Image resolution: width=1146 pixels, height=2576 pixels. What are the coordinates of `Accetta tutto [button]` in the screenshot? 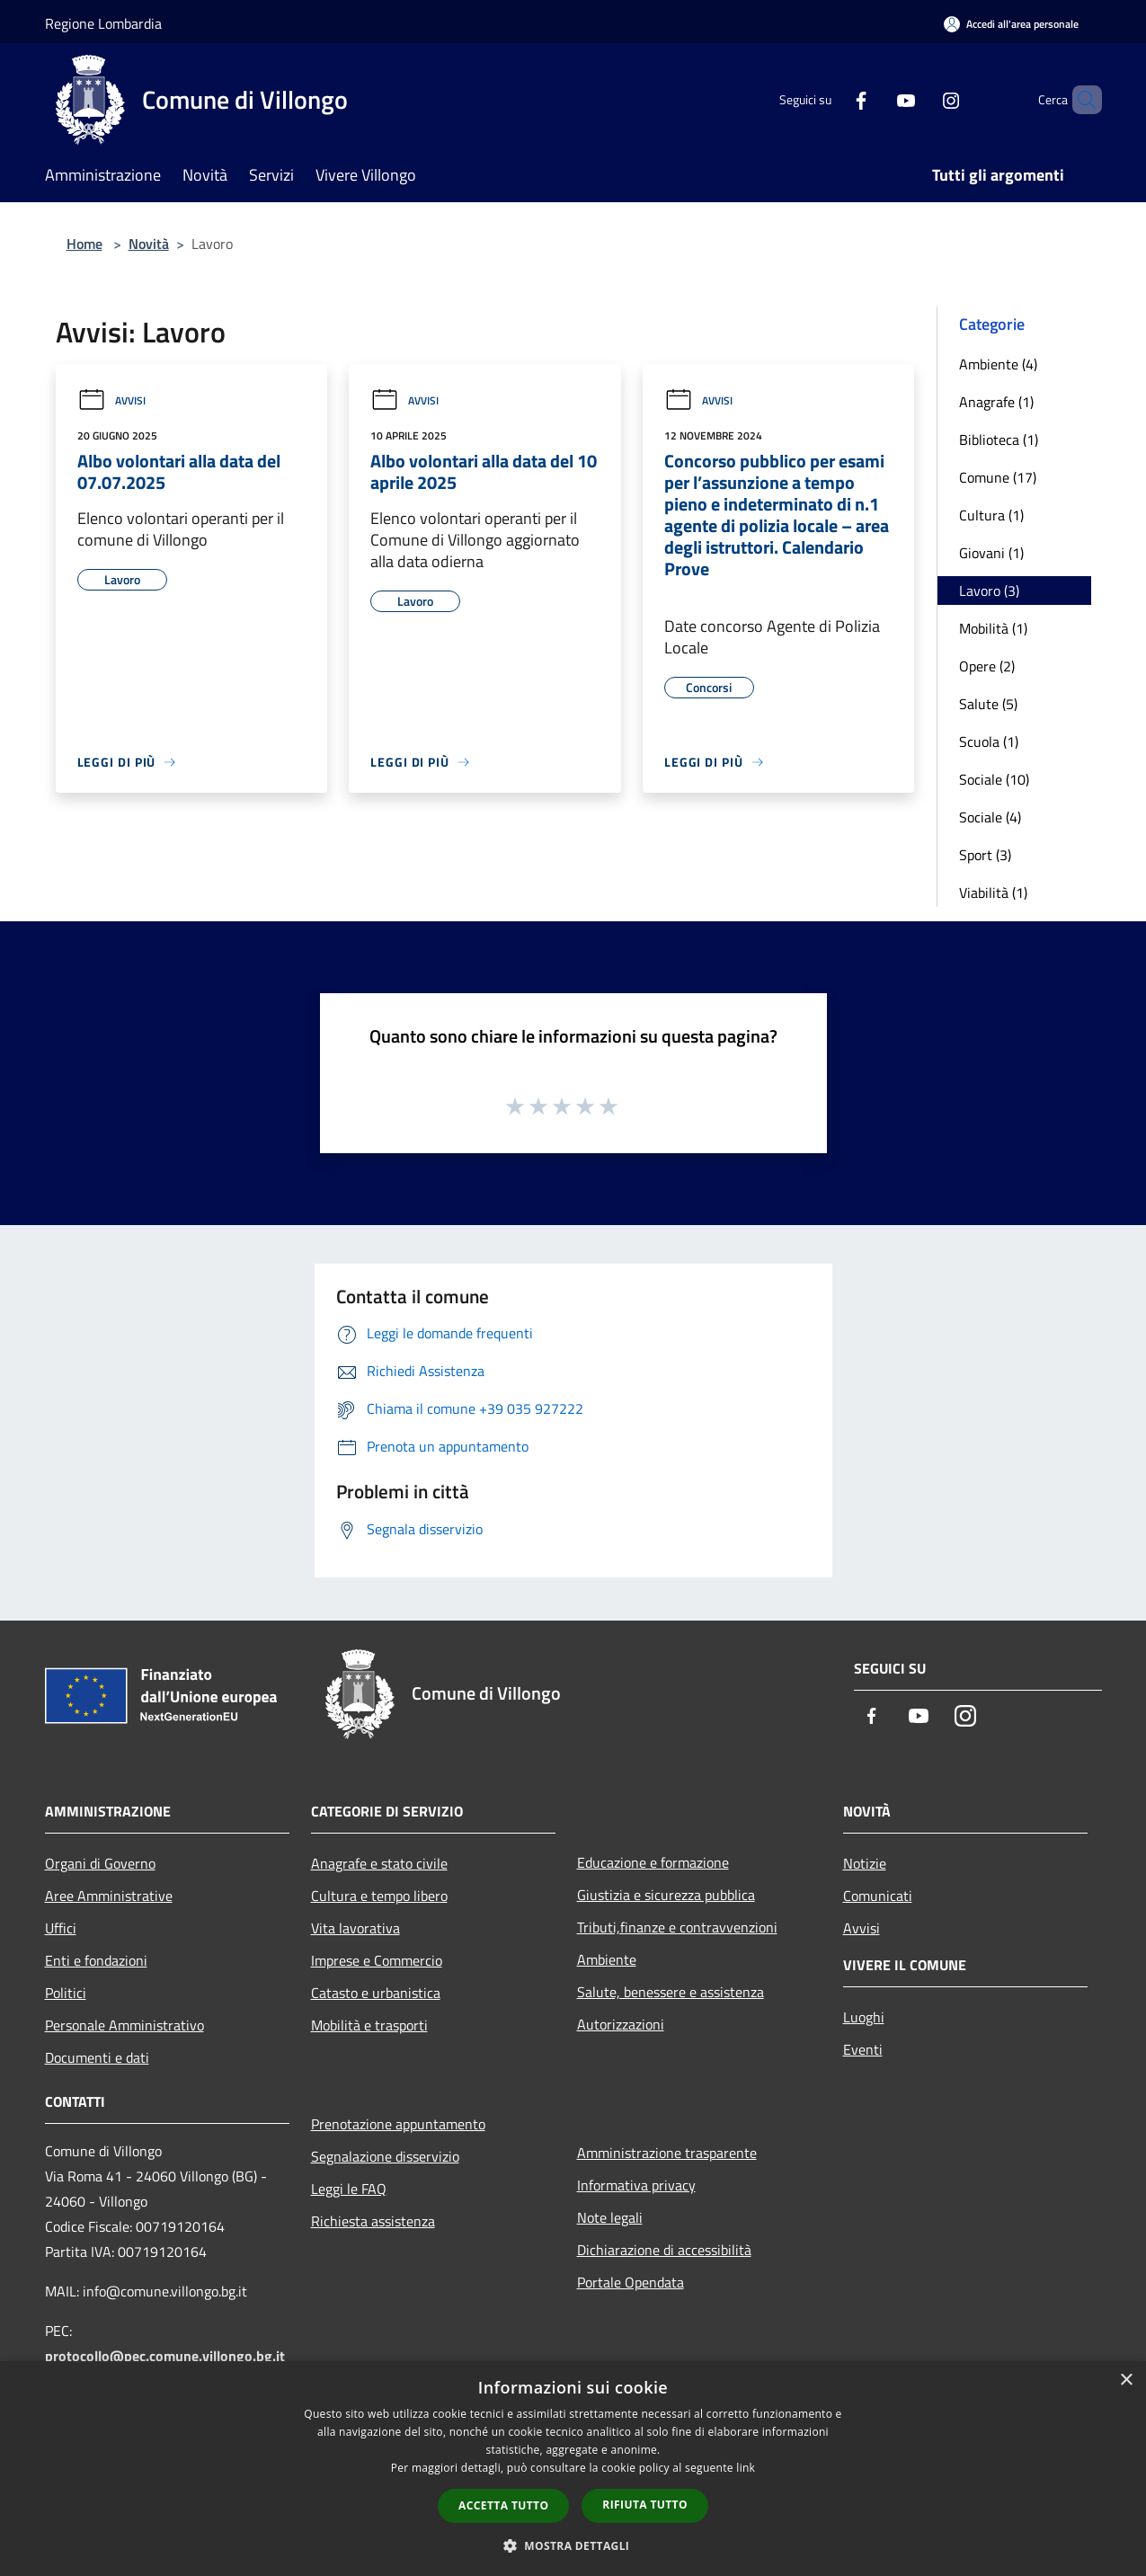 It's located at (503, 2505).